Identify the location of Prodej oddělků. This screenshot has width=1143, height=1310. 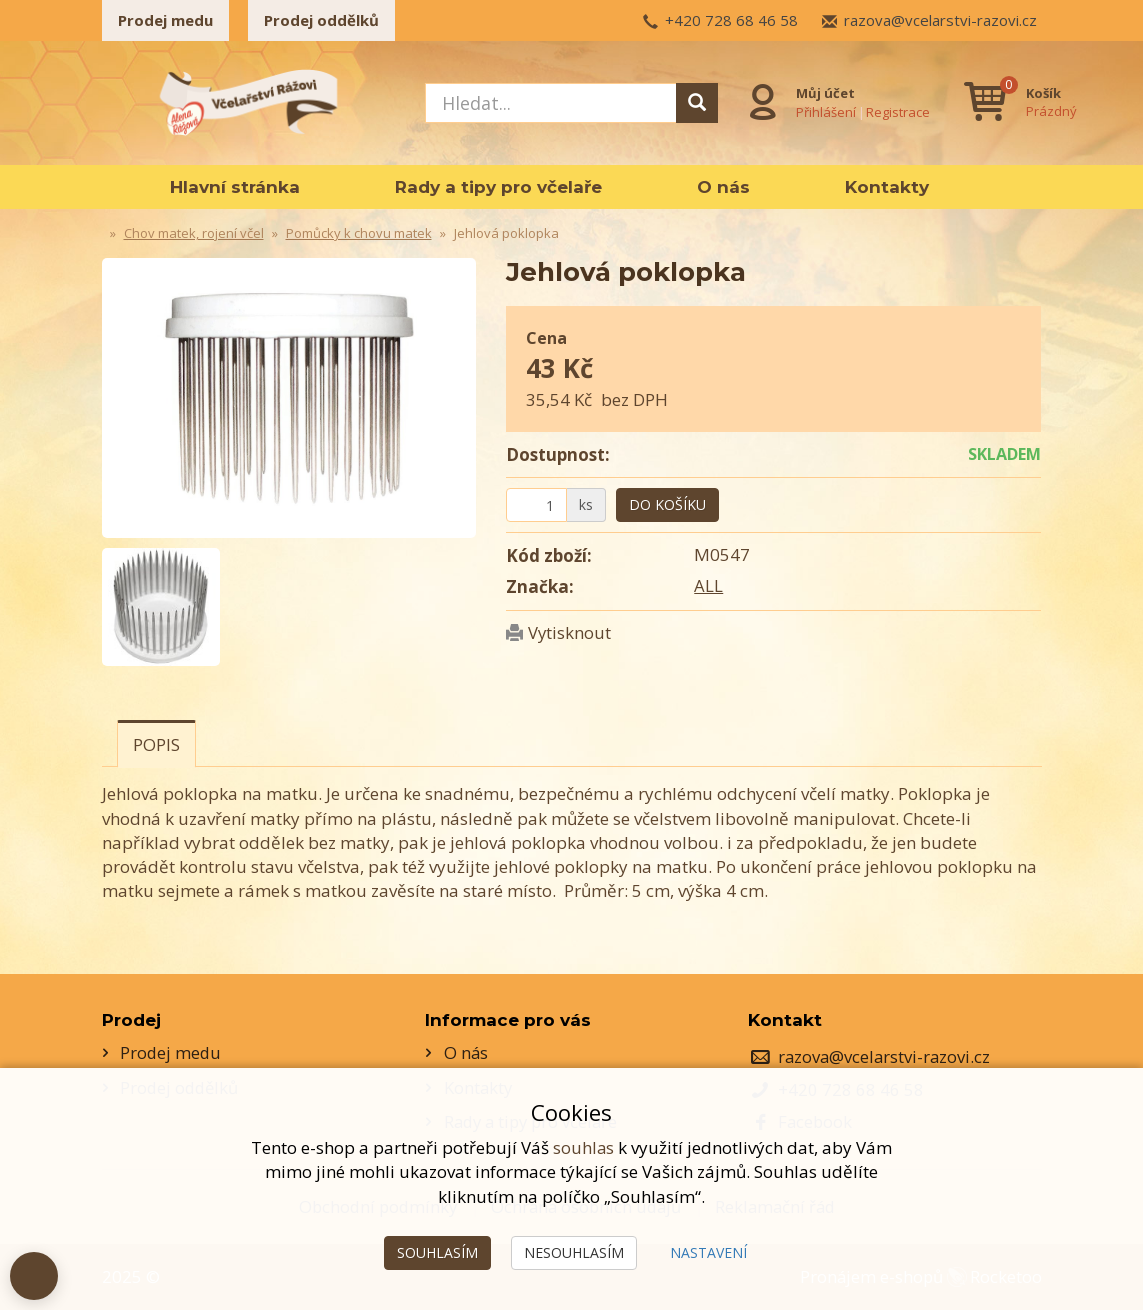
(321, 20).